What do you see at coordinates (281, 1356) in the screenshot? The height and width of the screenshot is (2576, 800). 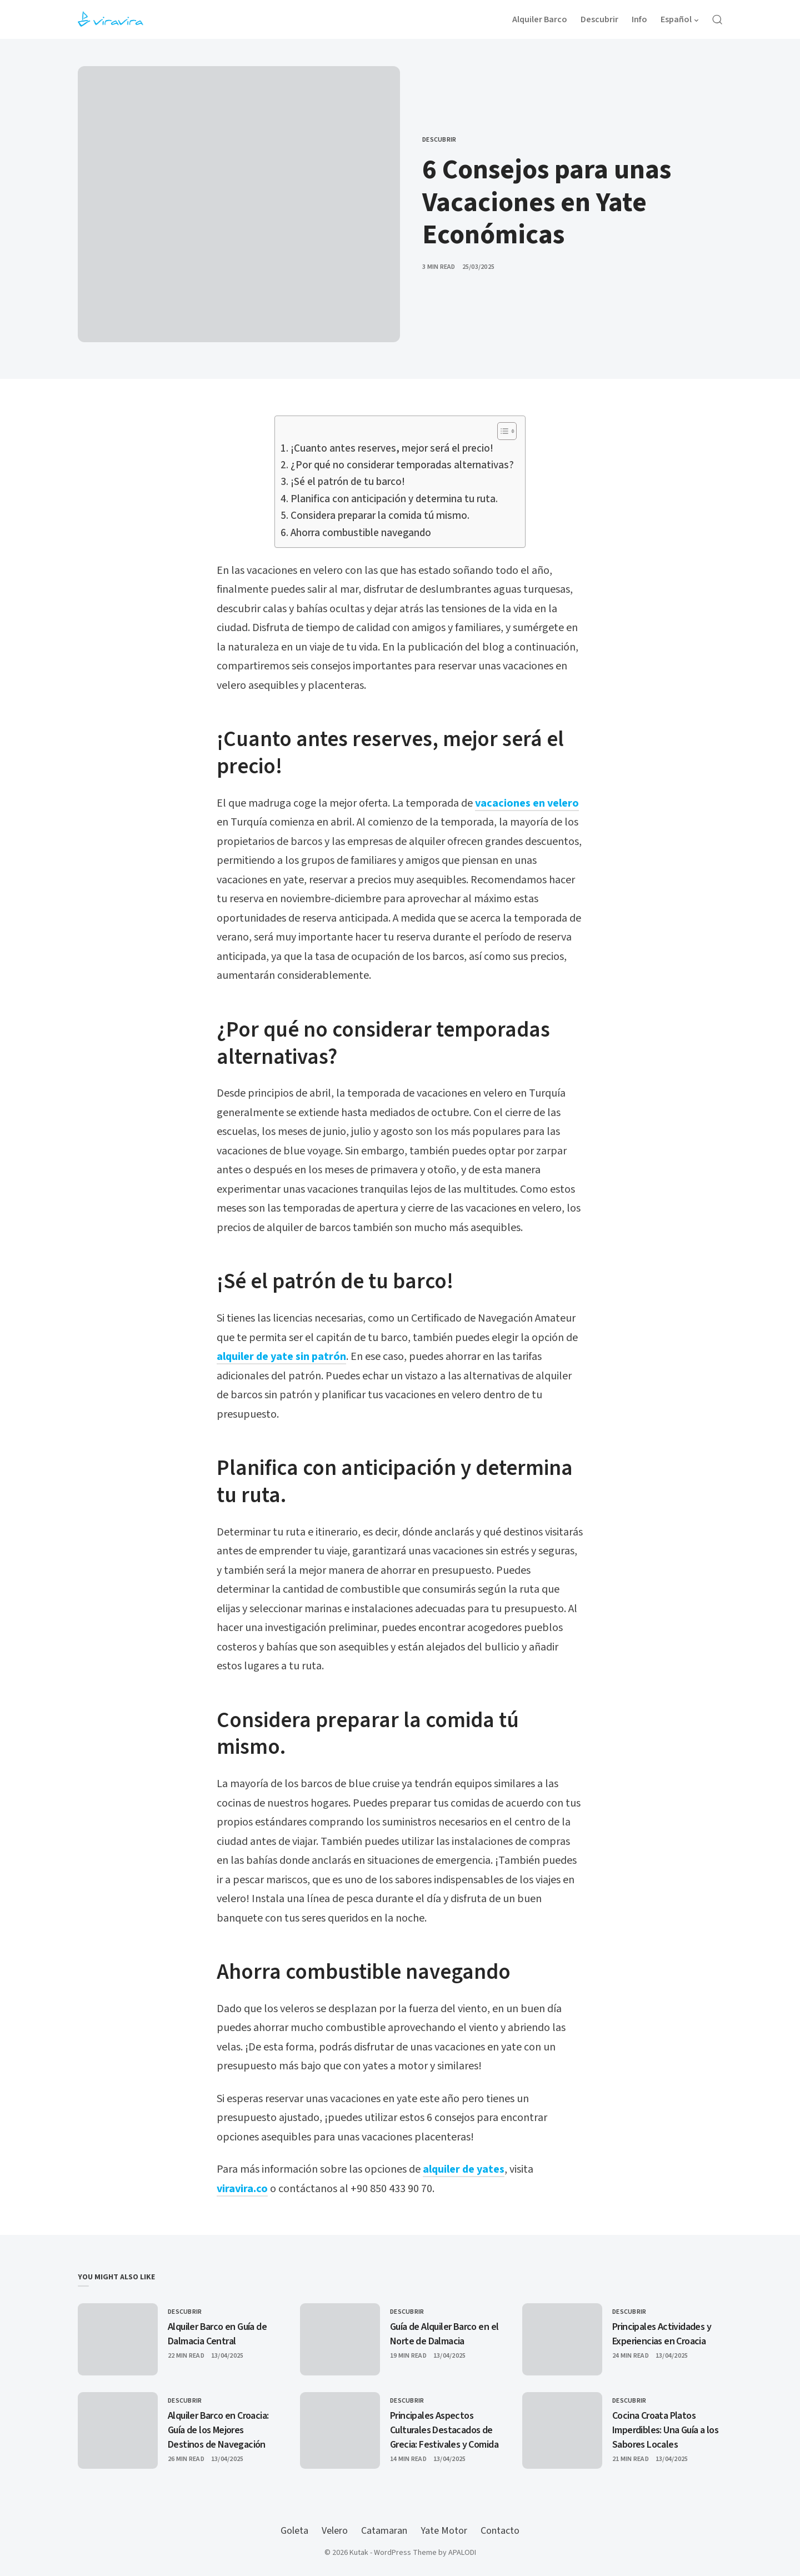 I see `alquiler de yate sin patrón` at bounding box center [281, 1356].